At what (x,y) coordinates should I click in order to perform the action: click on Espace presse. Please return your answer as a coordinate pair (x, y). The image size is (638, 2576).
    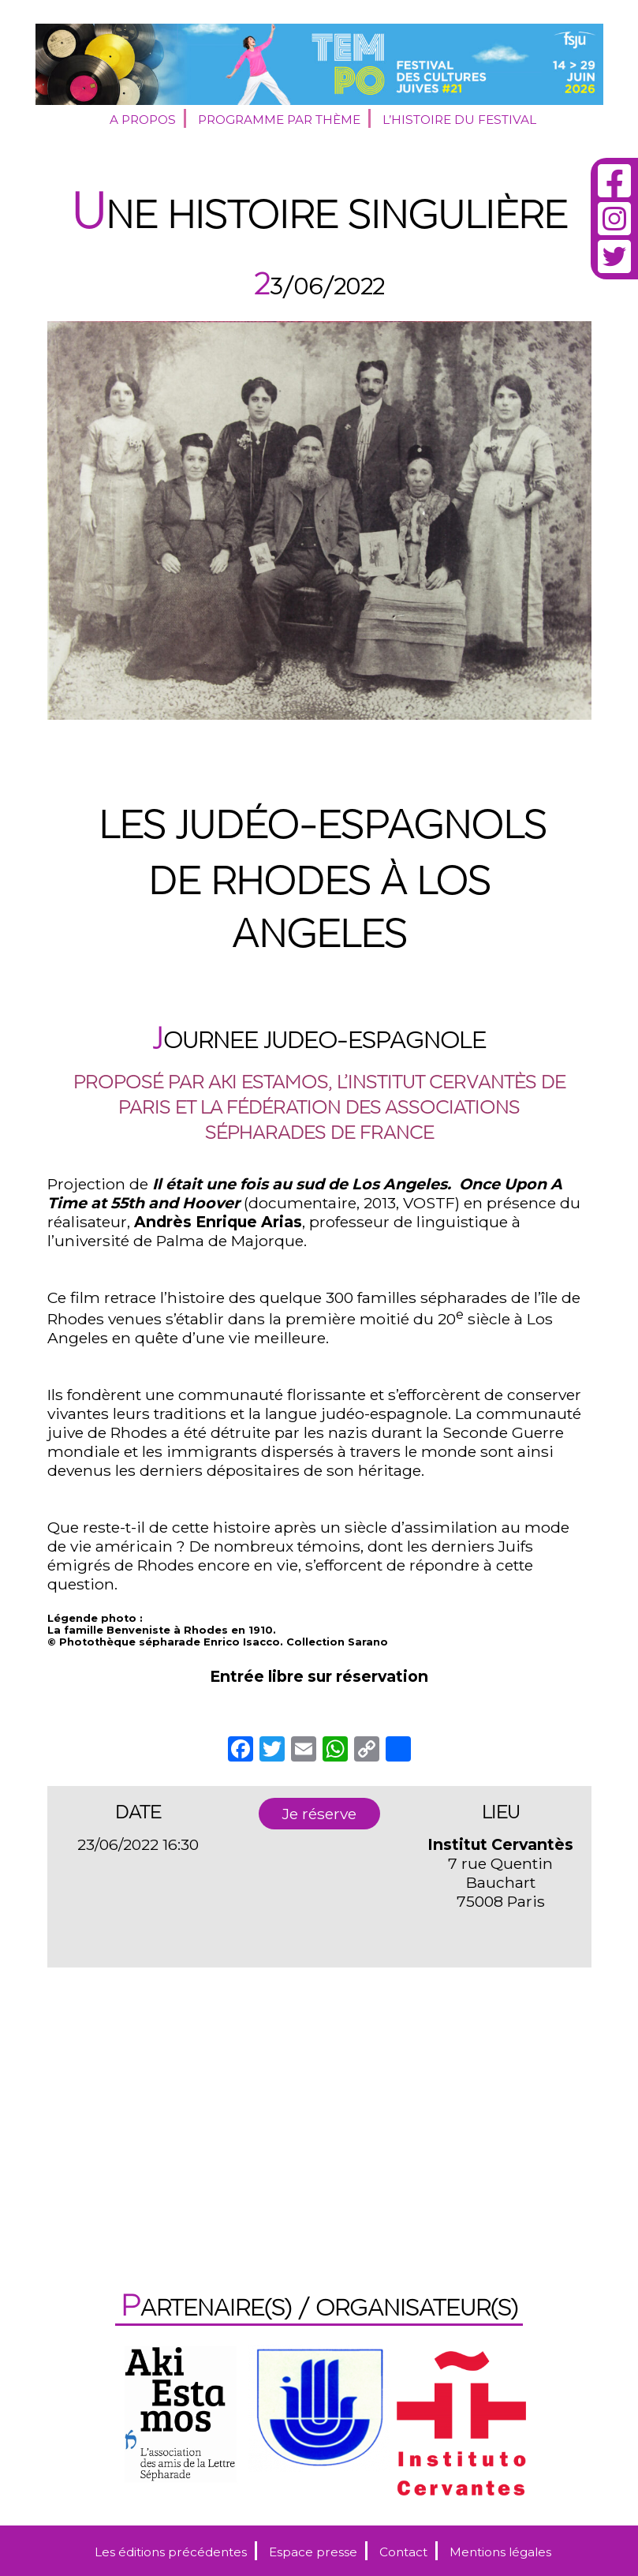
    Looking at the image, I should click on (313, 2551).